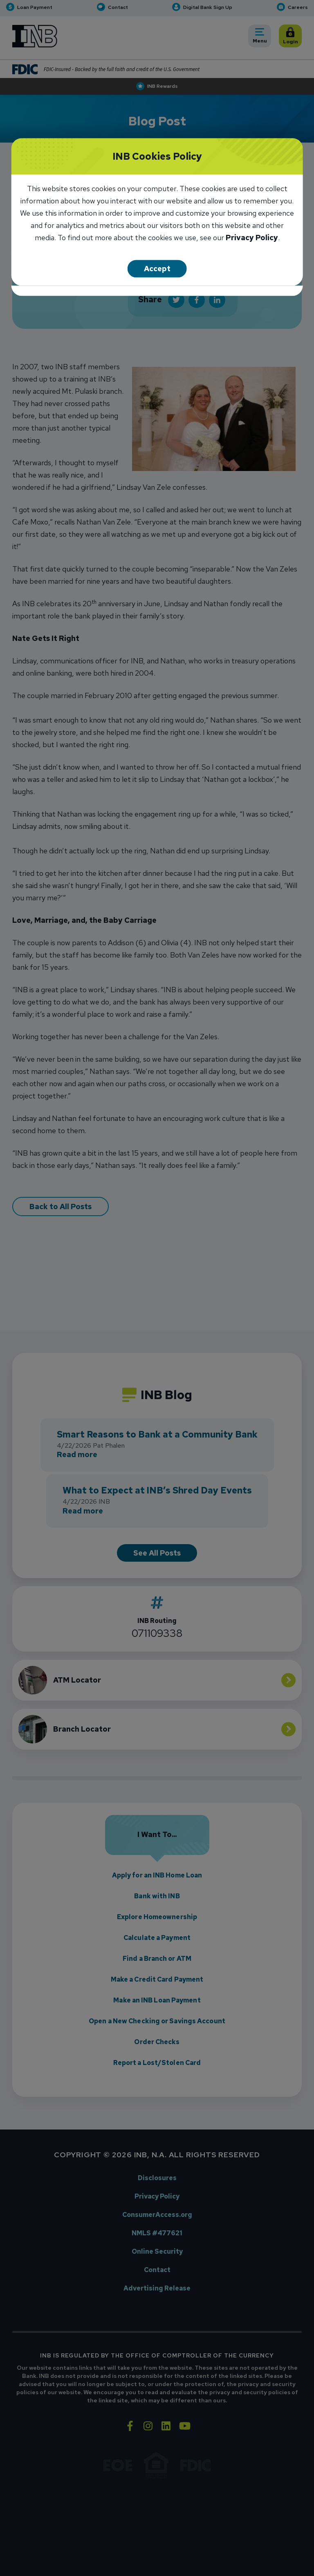  I want to click on Privacy Policy, so click(252, 238).